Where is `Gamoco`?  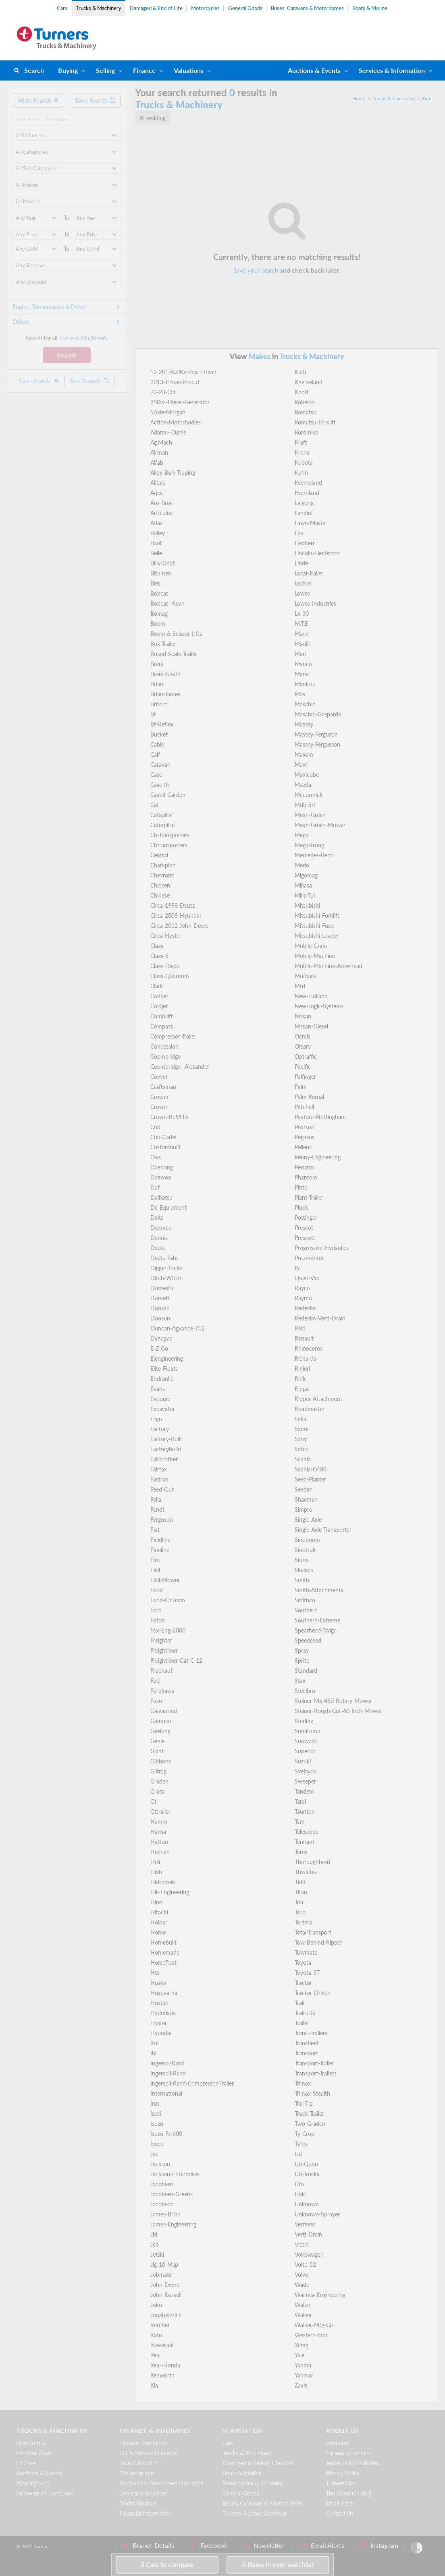
Gamoco is located at coordinates (160, 1720).